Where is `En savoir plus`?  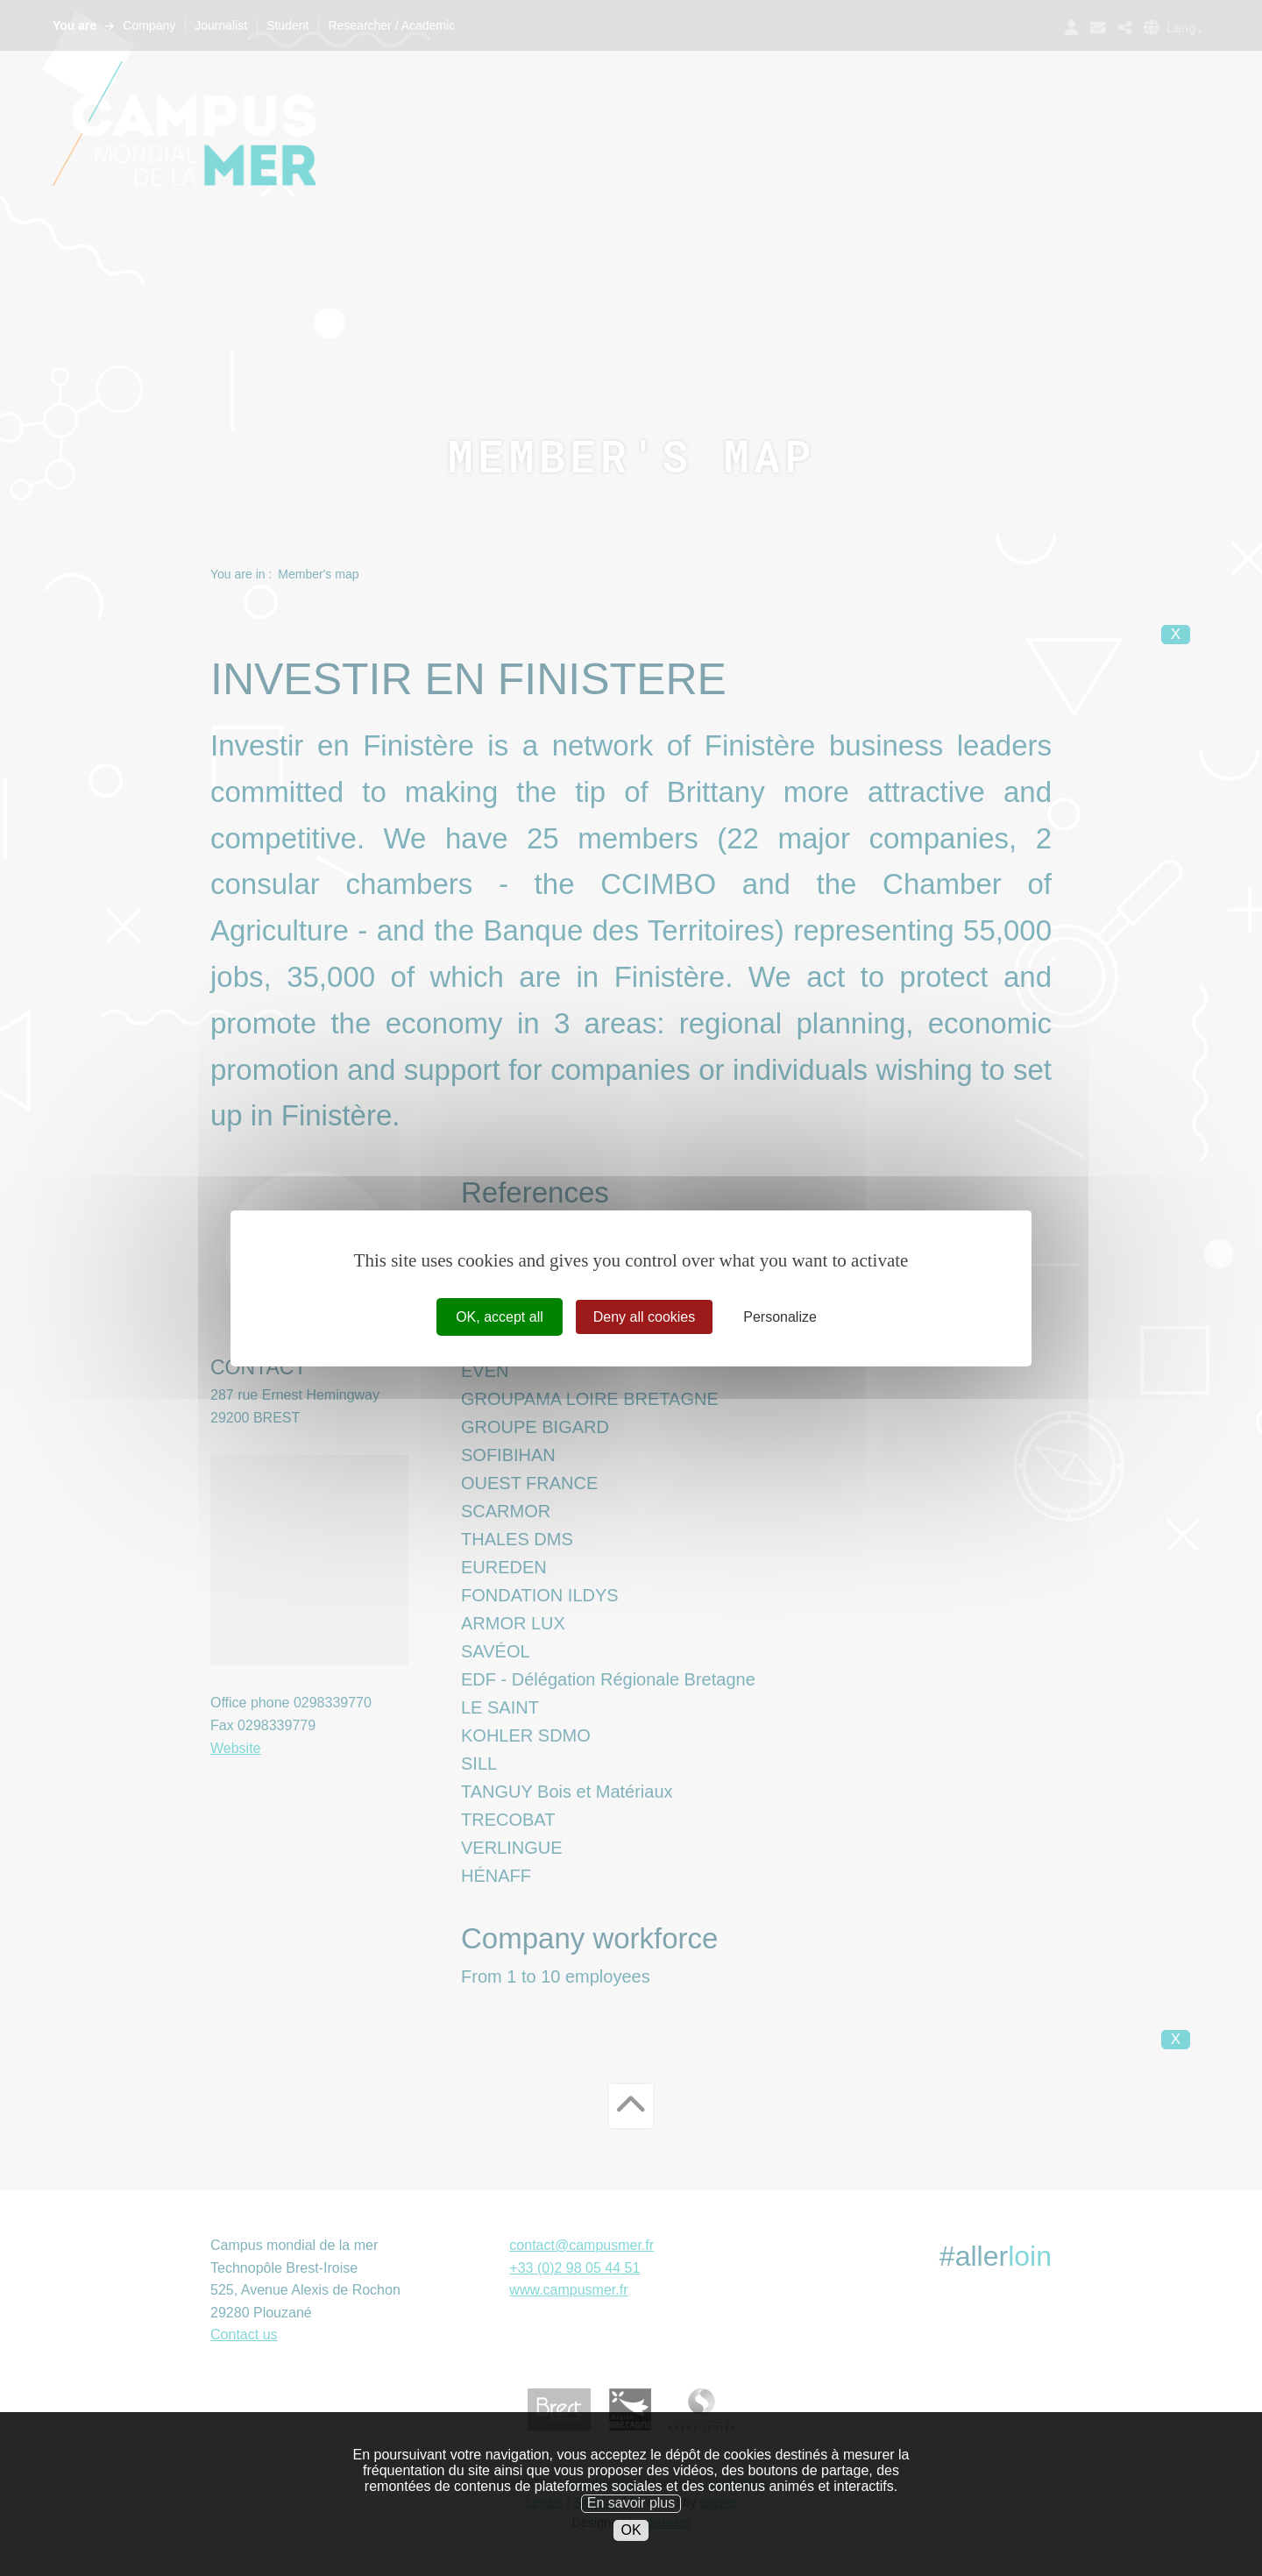 En savoir plus is located at coordinates (631, 2511).